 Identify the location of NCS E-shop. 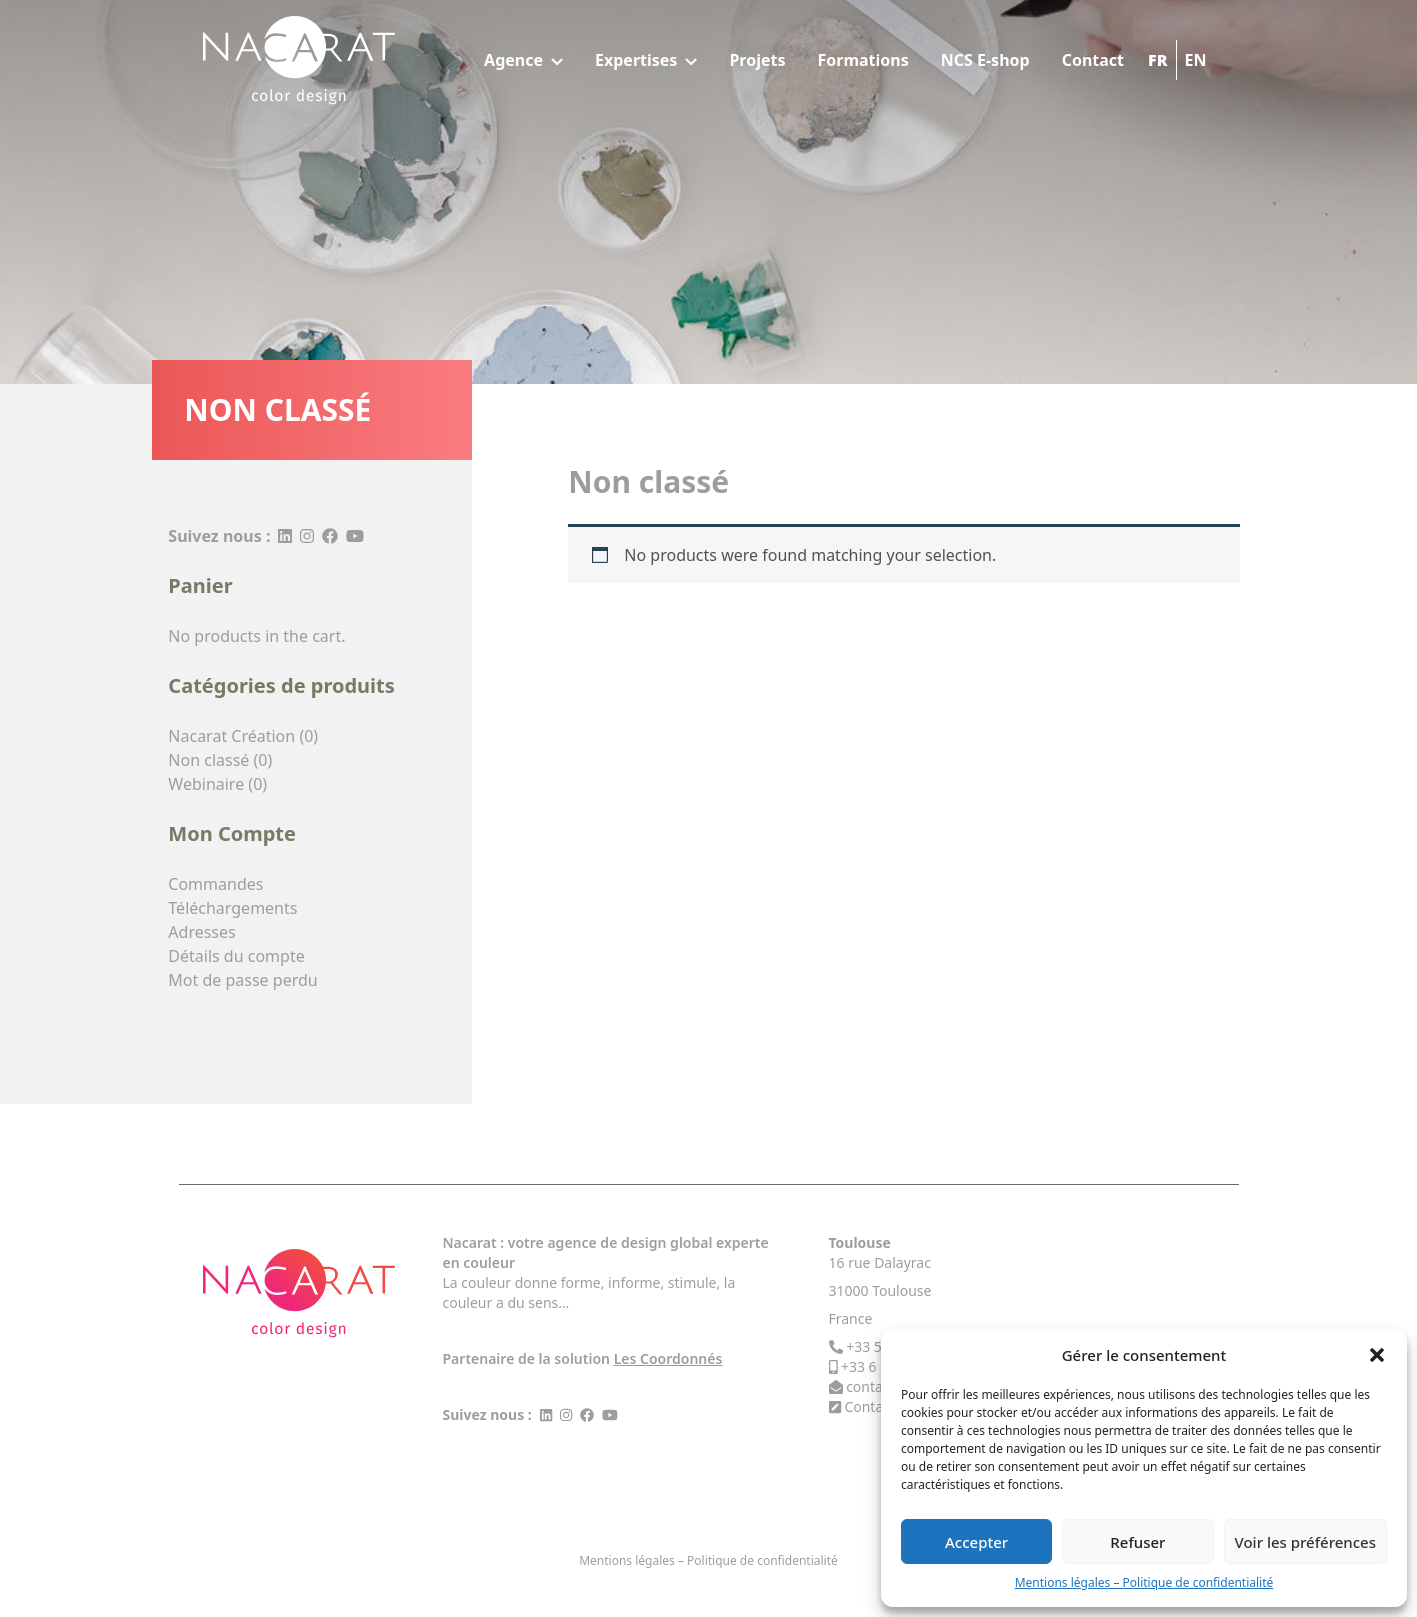
(985, 60).